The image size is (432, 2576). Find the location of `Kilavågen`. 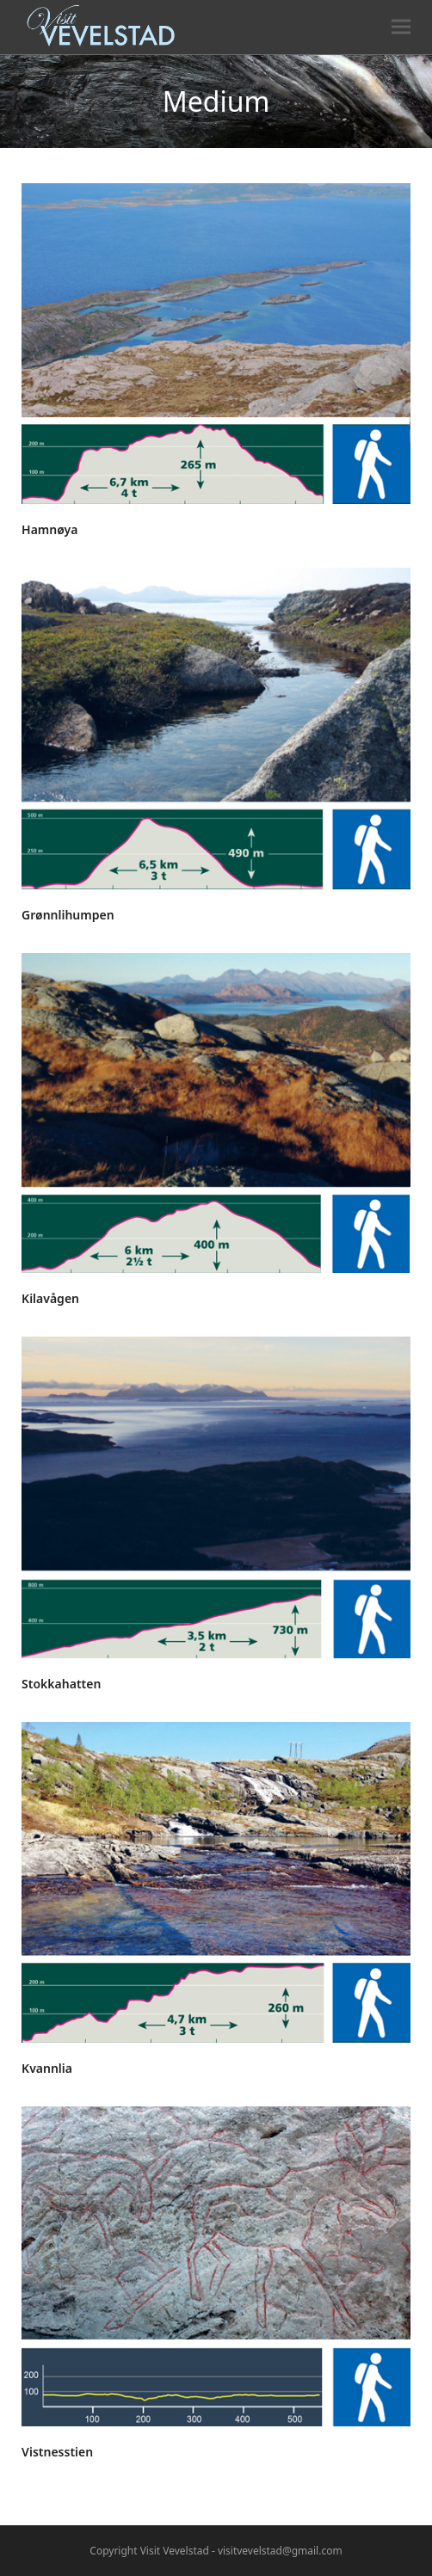

Kilavågen is located at coordinates (50, 1298).